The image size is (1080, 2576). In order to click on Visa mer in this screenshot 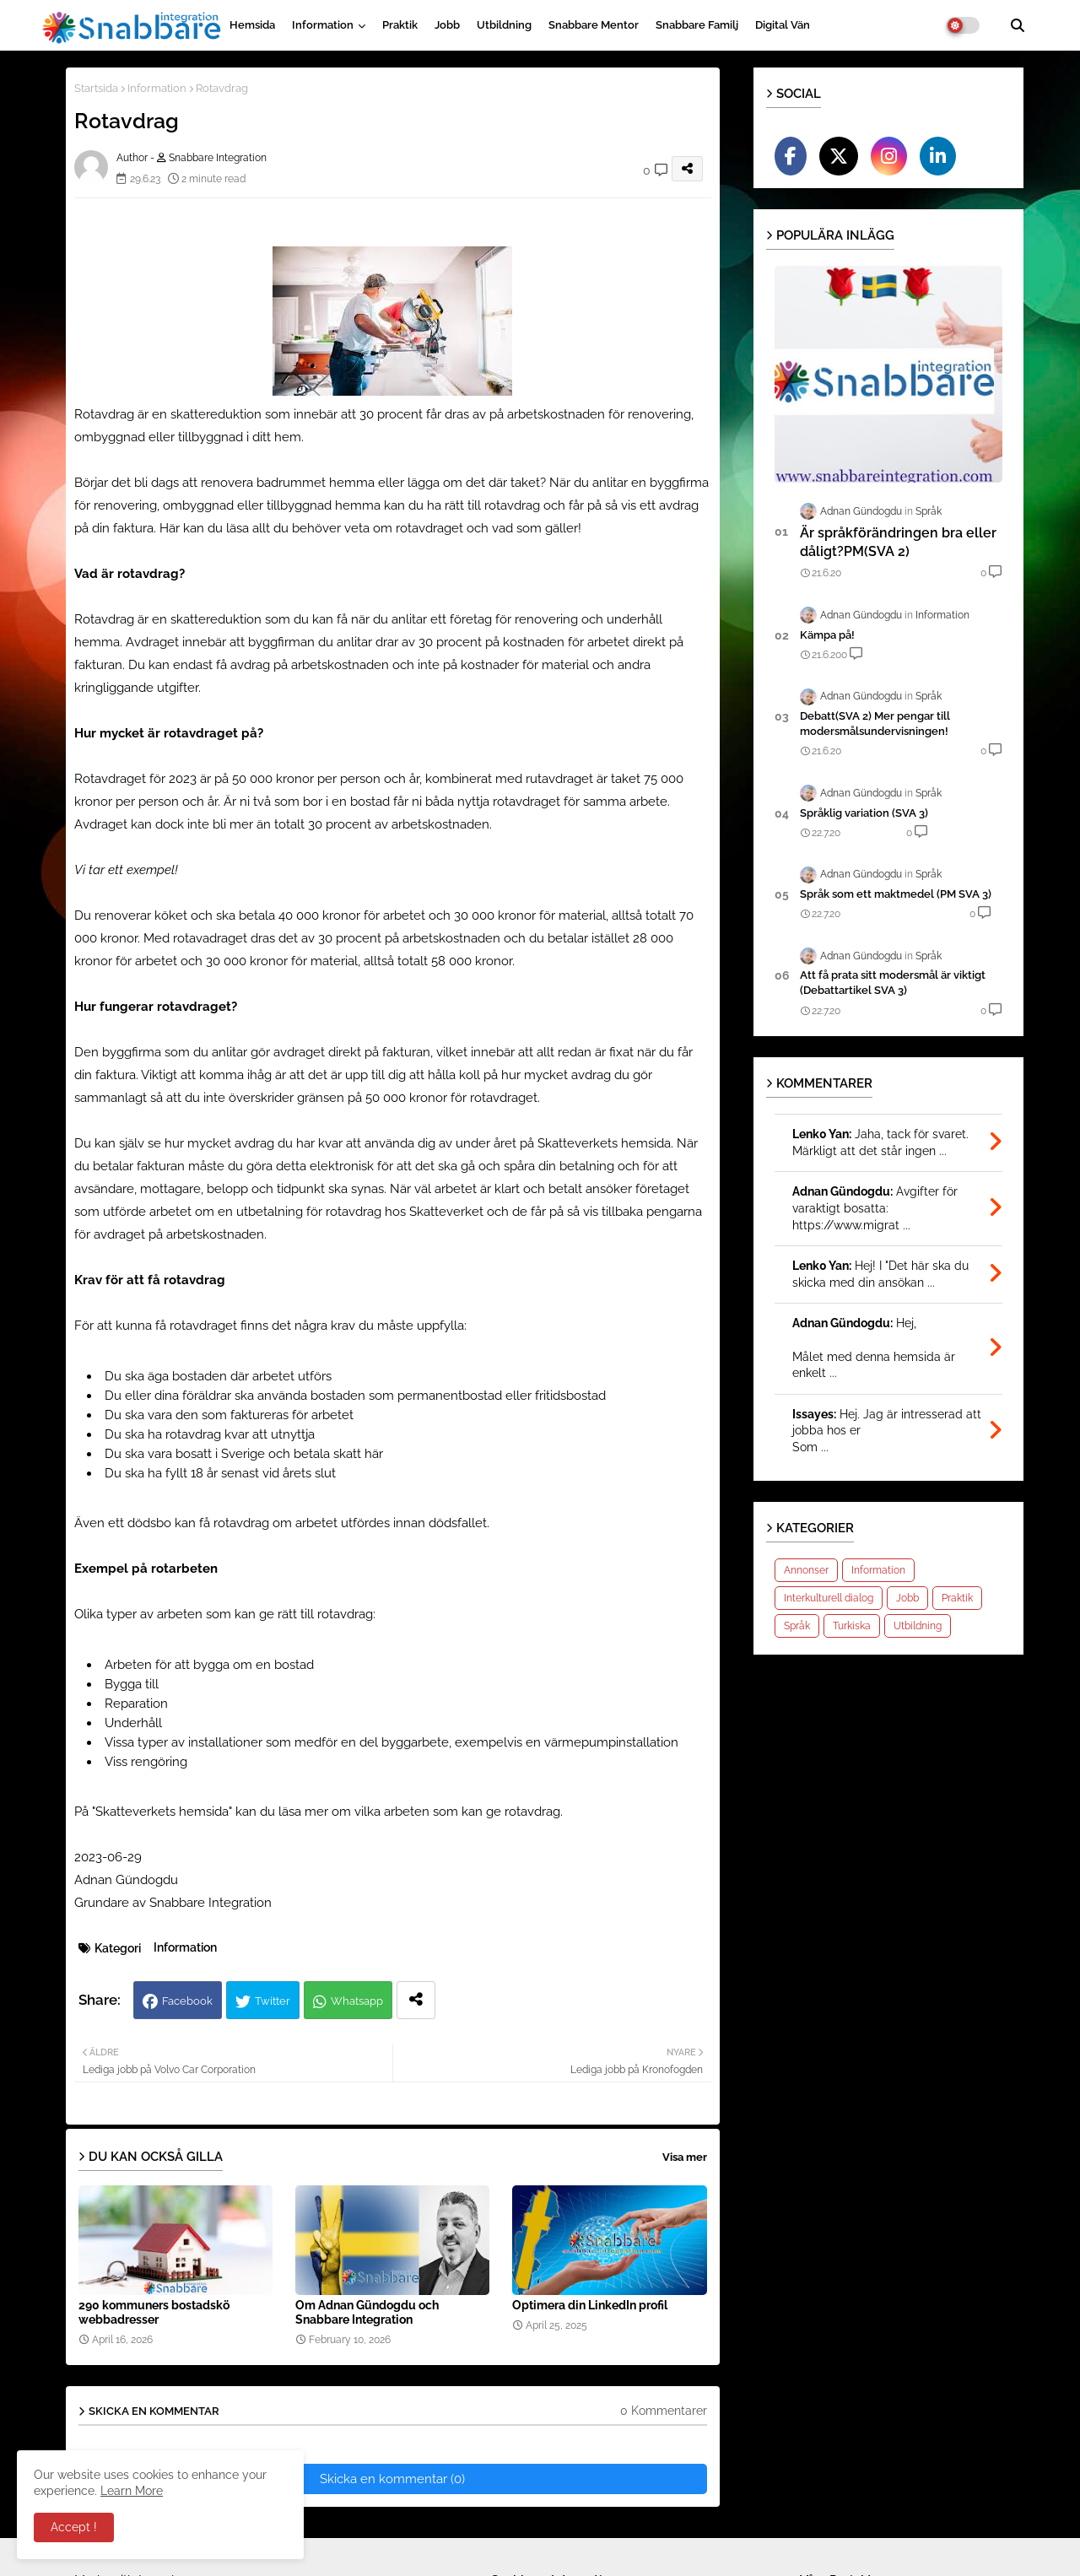, I will do `click(684, 2157)`.